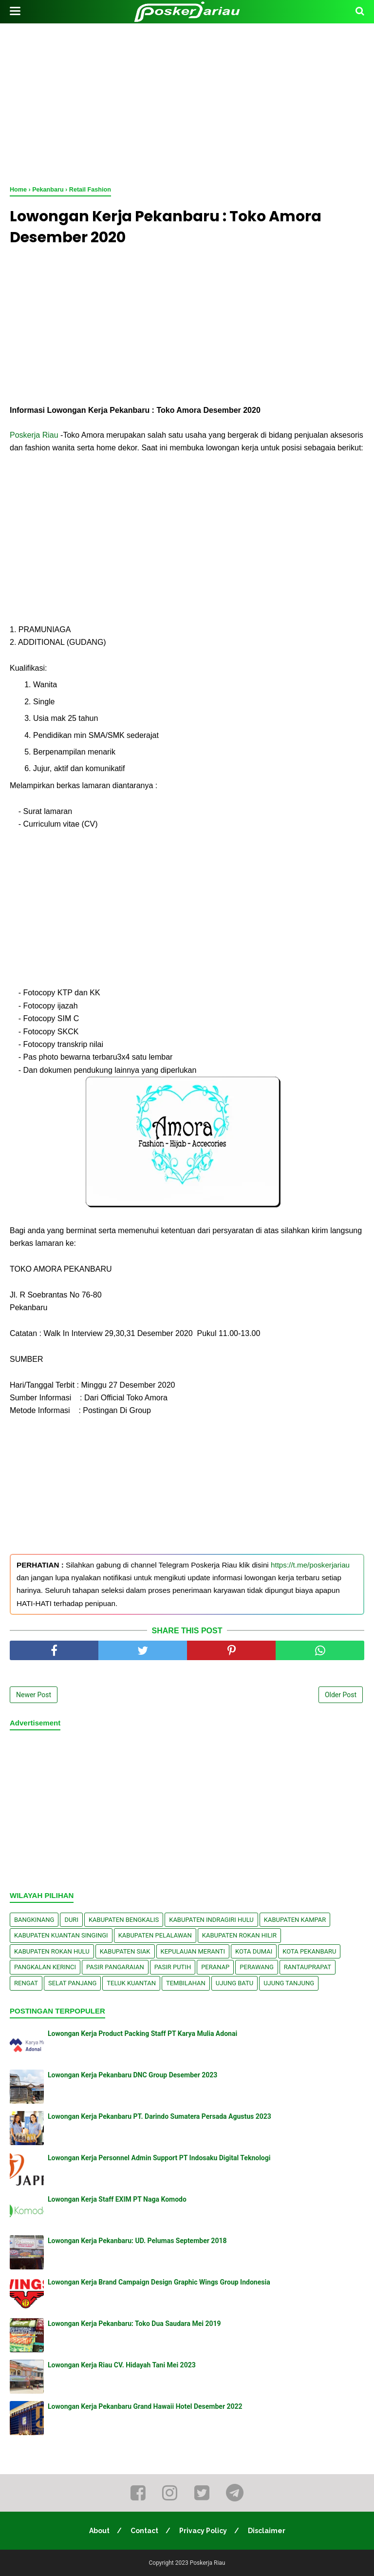  Describe the element at coordinates (288, 1983) in the screenshot. I see `Ujung Tanjung` at that location.